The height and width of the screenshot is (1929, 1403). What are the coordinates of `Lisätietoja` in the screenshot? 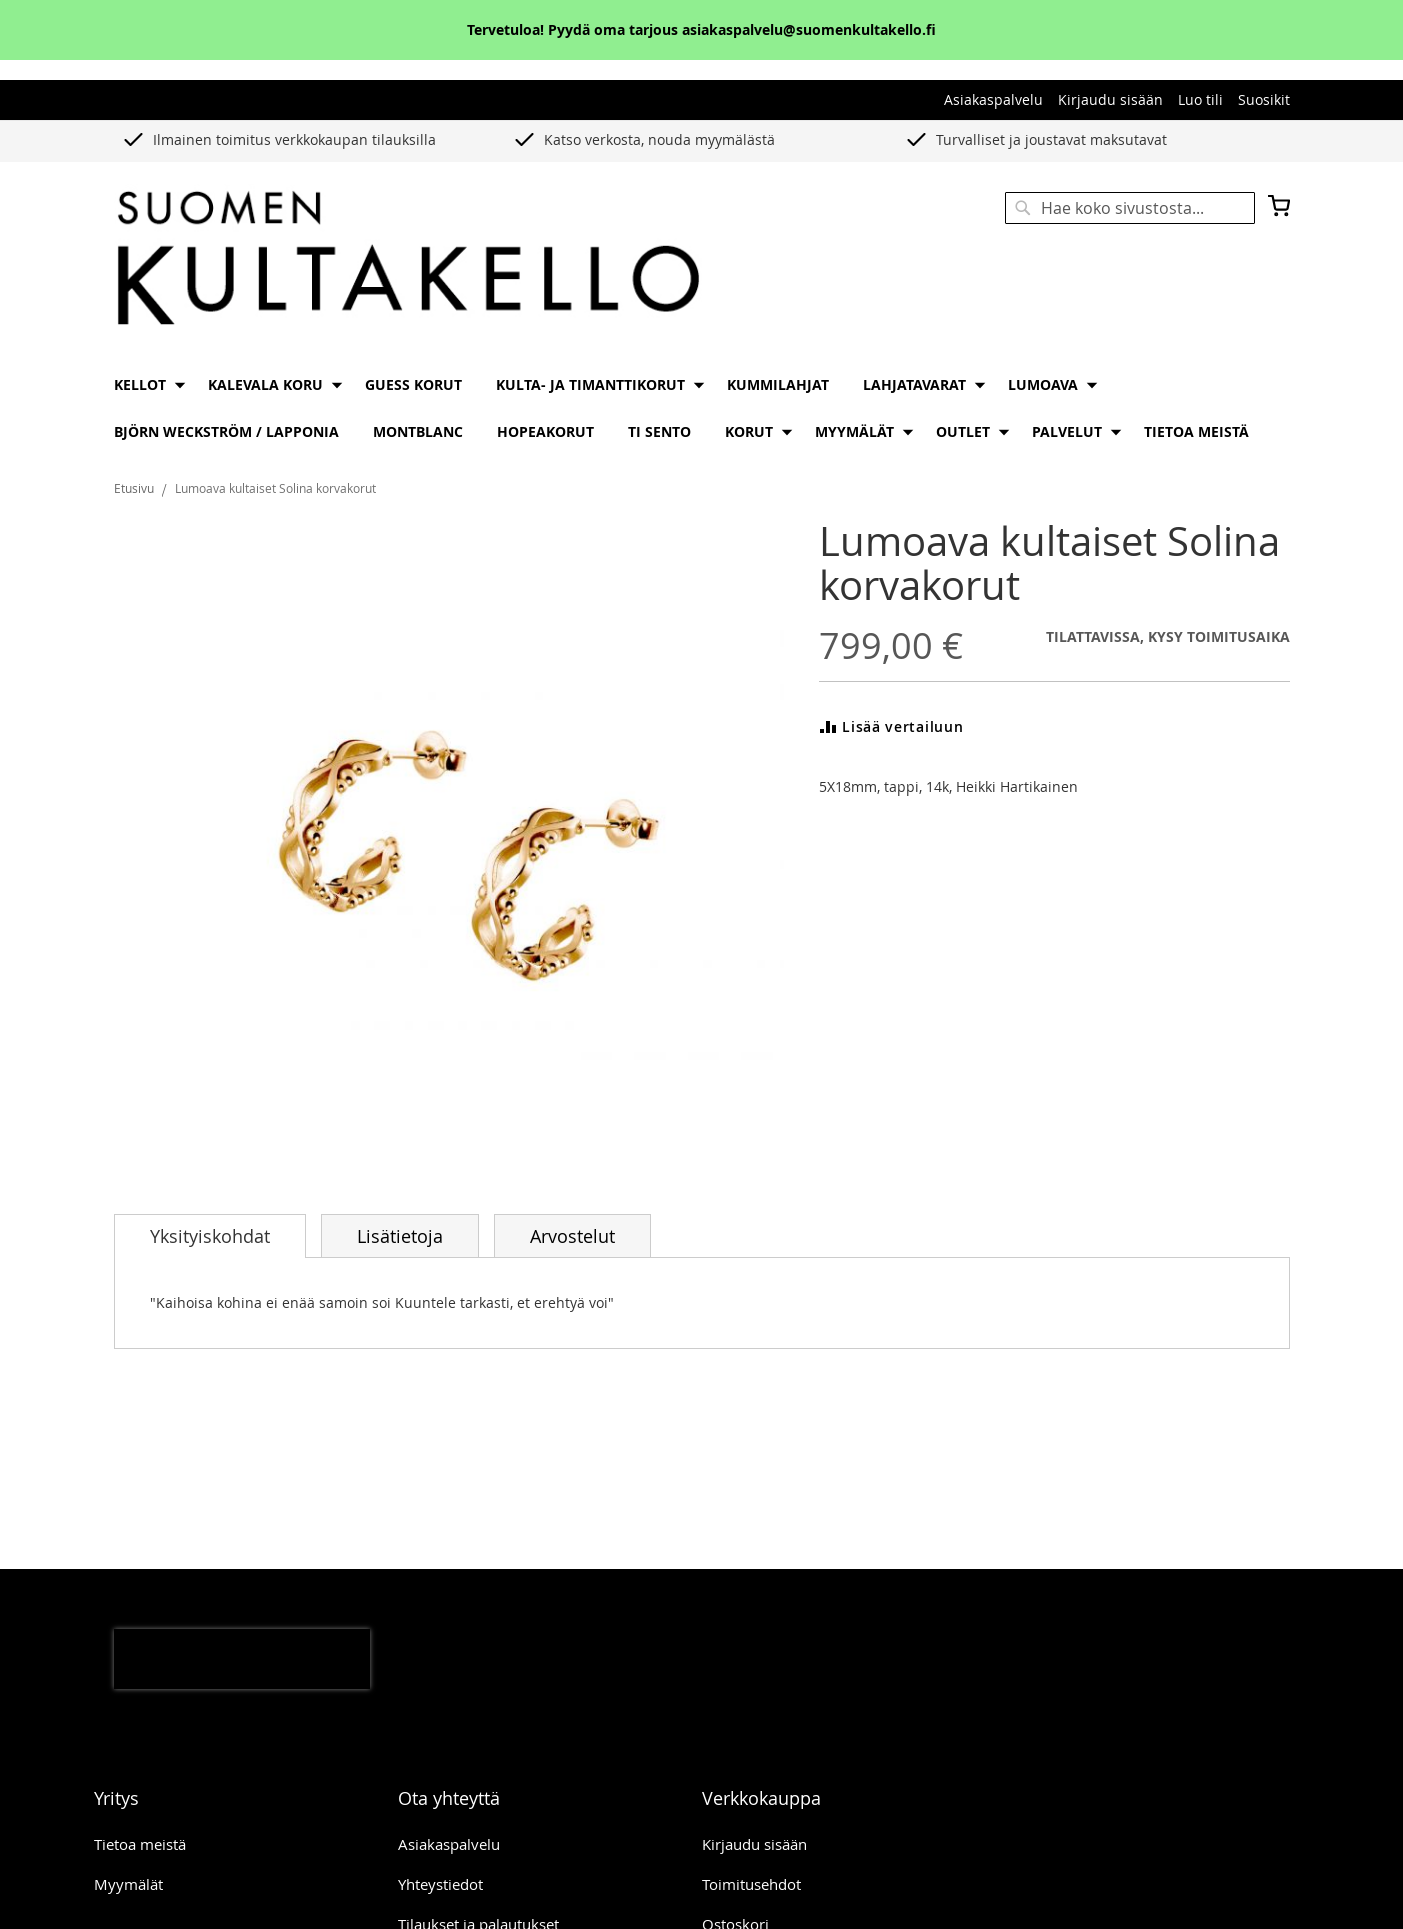 It's located at (400, 1236).